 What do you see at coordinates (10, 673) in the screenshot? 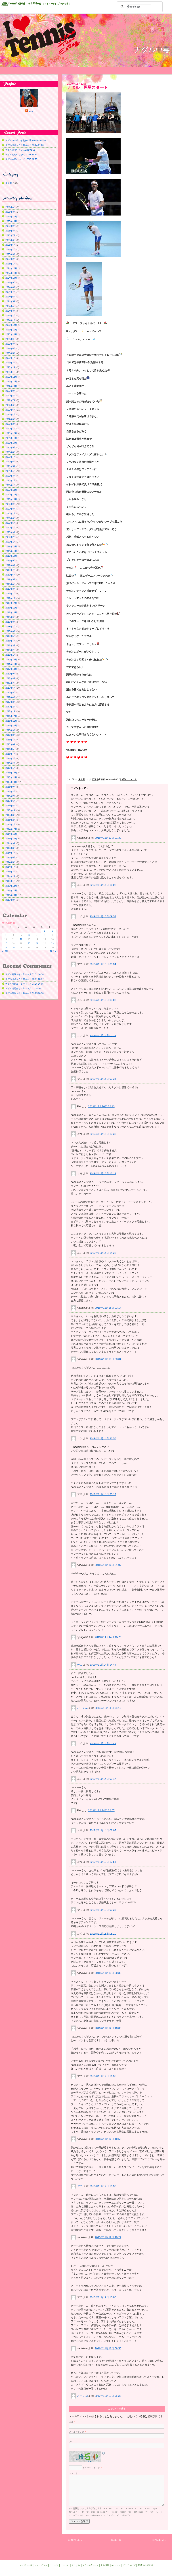
I see `2017年9月` at bounding box center [10, 673].